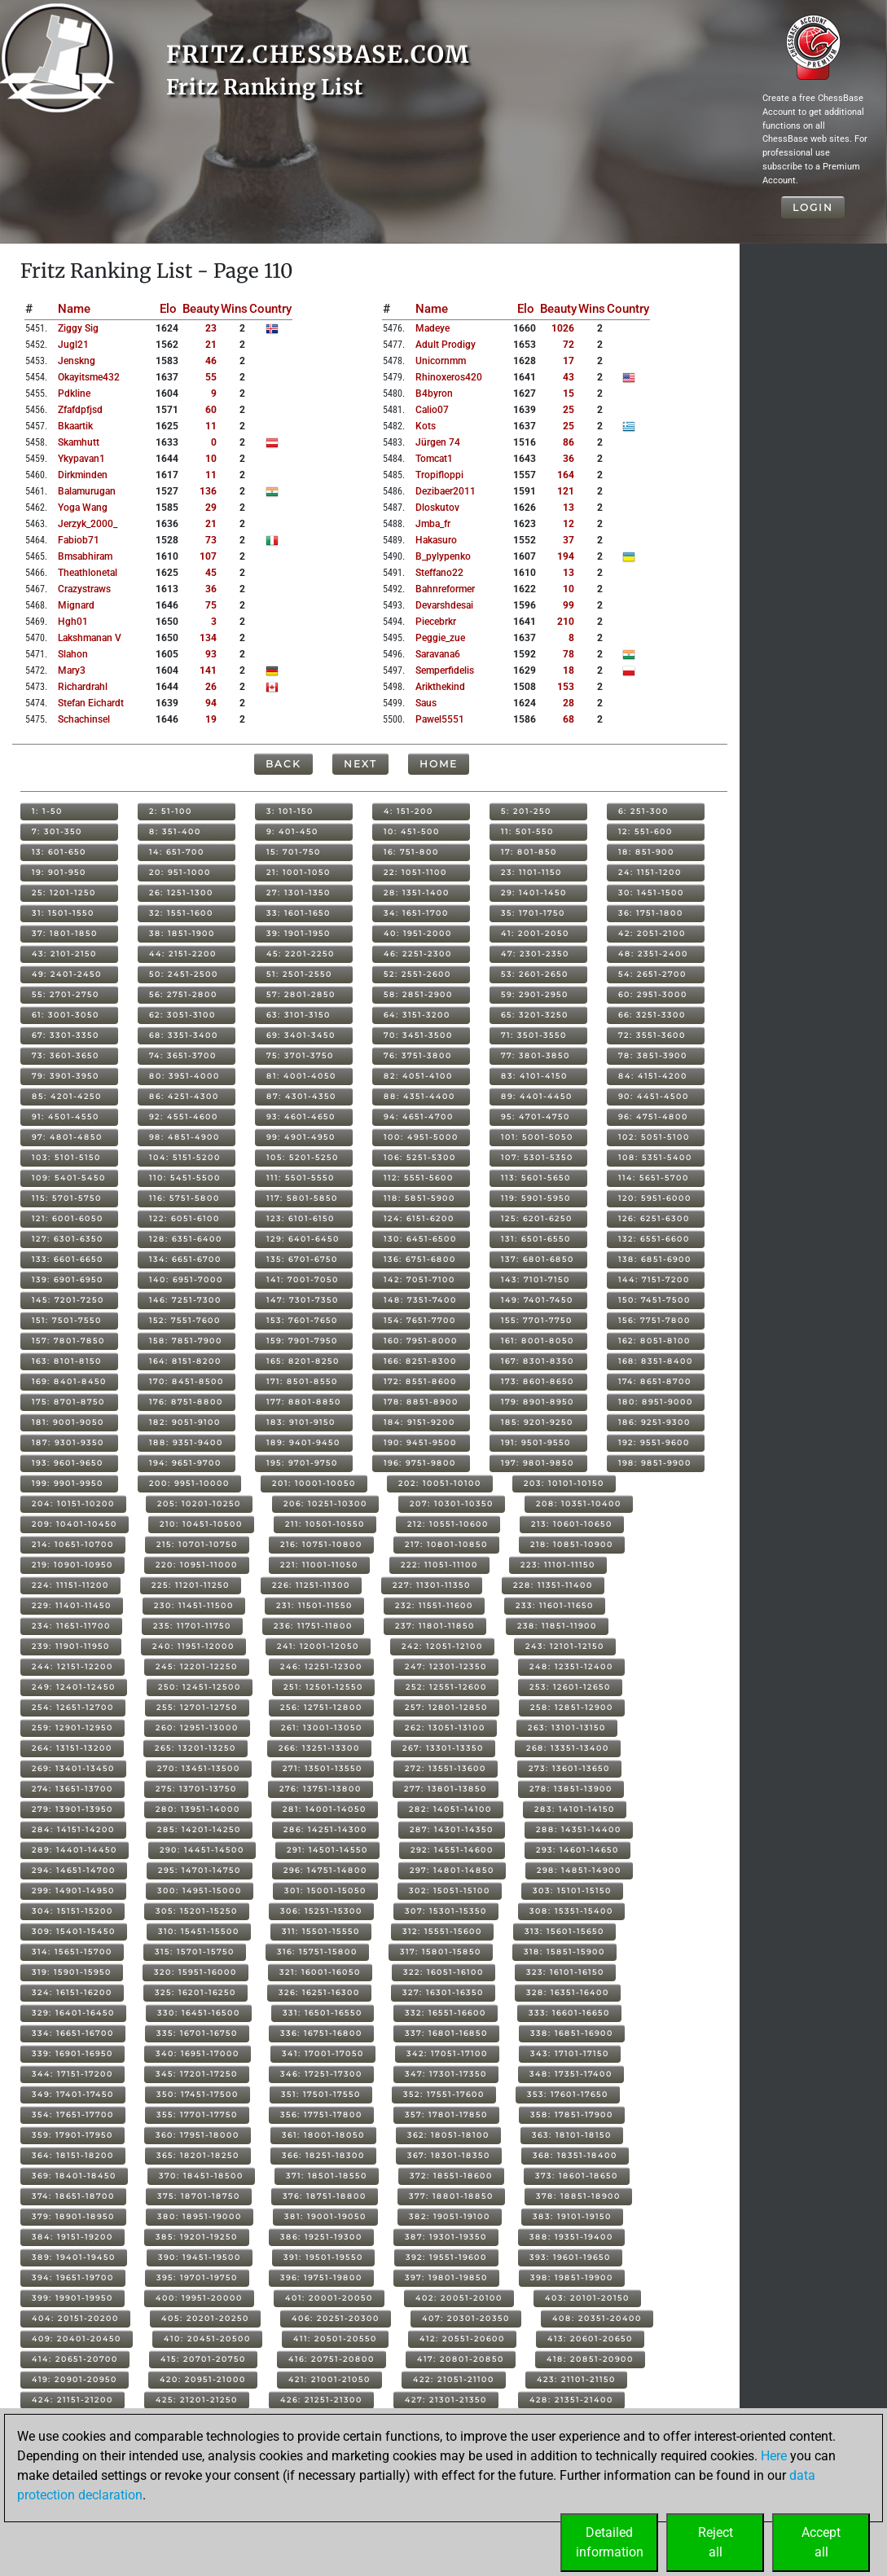  I want to click on 211: 10501-10550, so click(325, 1523).